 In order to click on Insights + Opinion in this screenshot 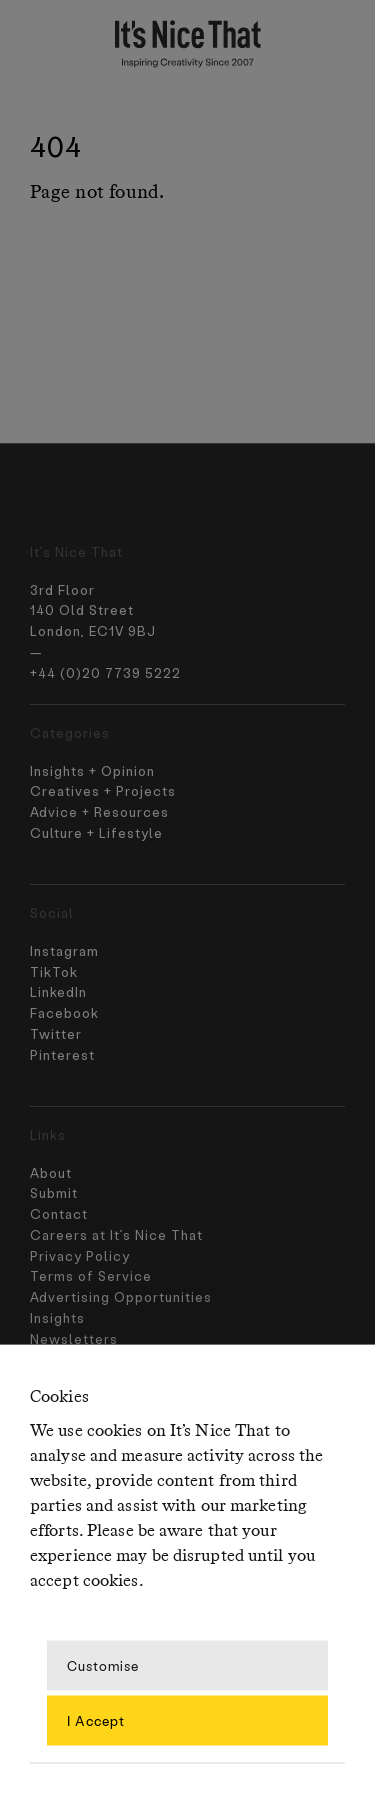, I will do `click(92, 770)`.